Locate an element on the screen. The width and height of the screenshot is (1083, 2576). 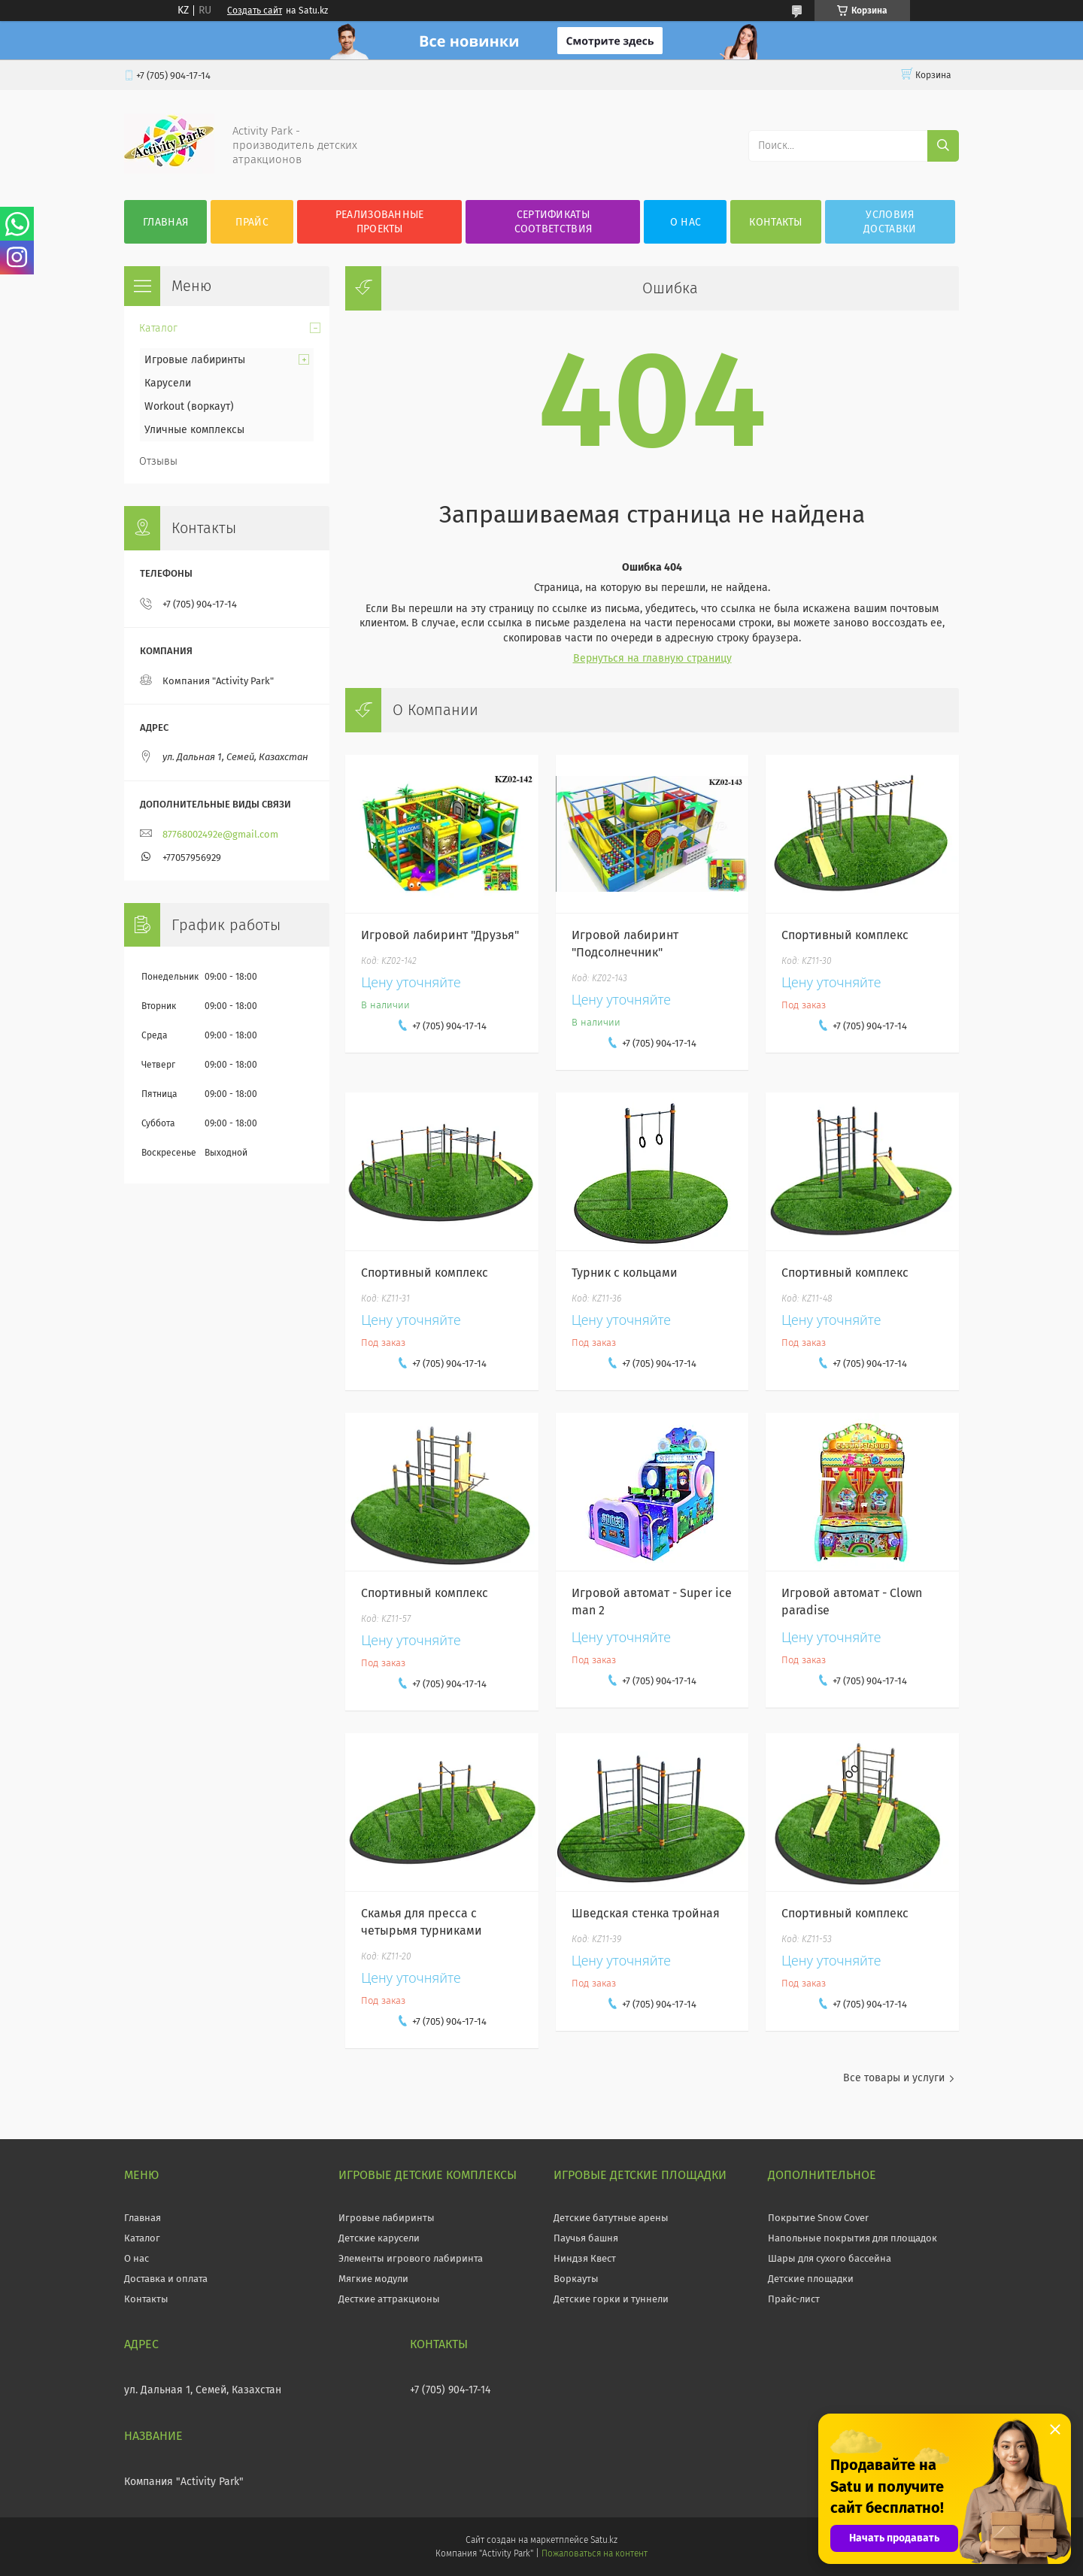
Все товары и услуги is located at coordinates (894, 2077).